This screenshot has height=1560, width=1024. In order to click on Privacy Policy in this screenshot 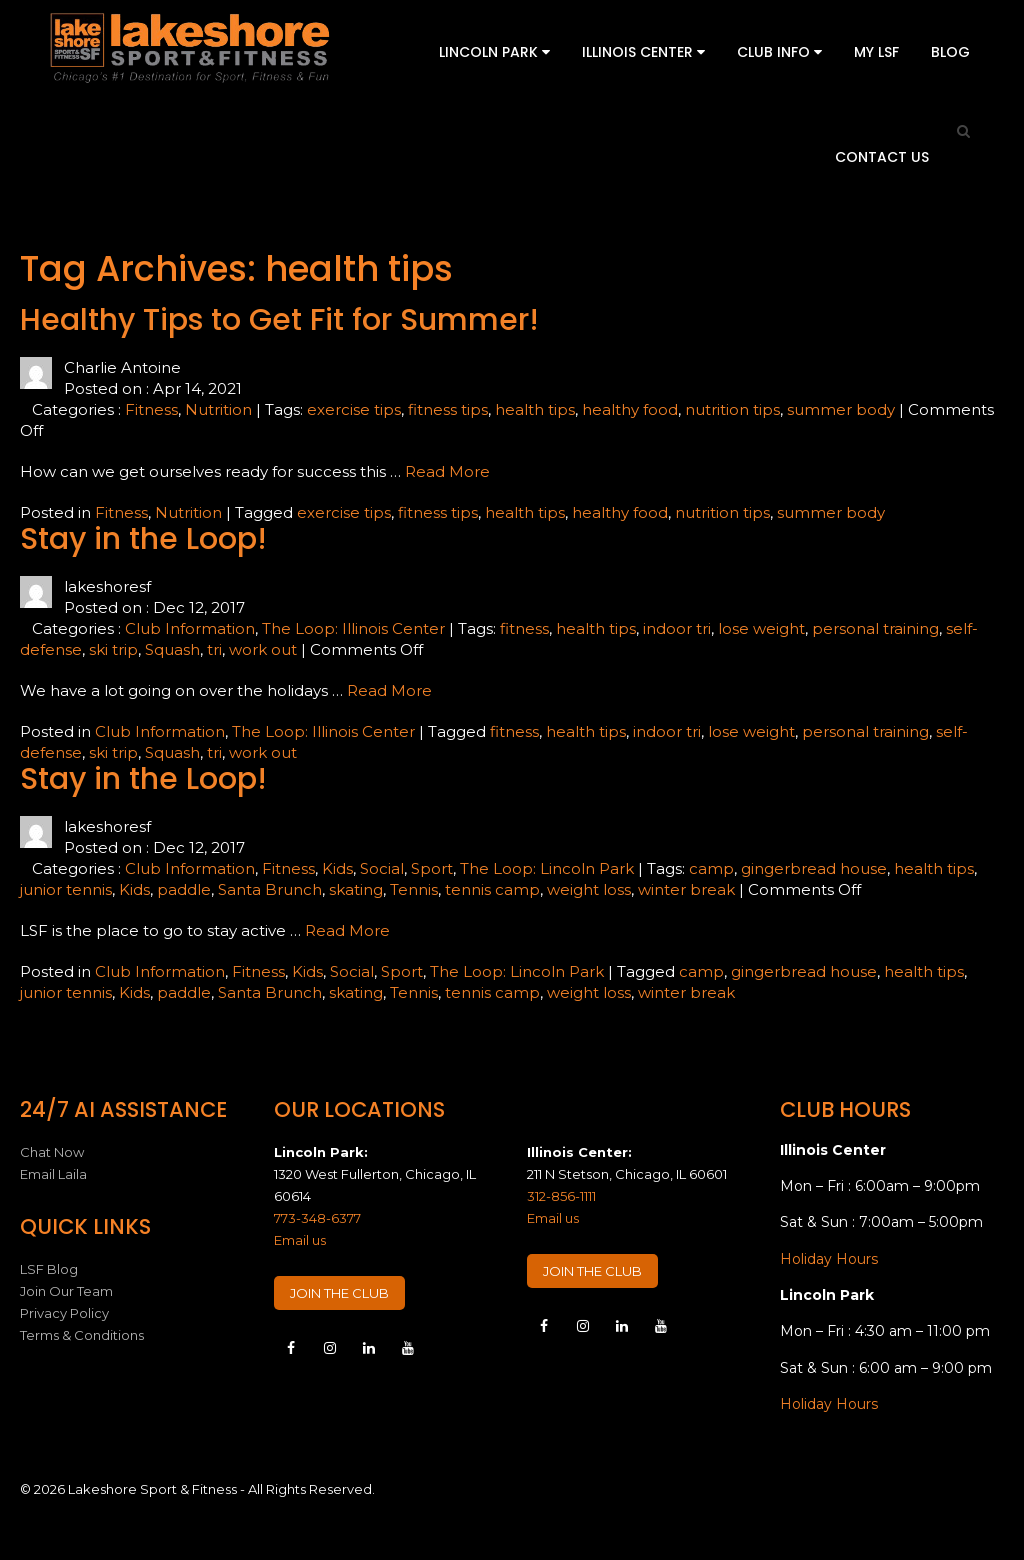, I will do `click(64, 1313)`.